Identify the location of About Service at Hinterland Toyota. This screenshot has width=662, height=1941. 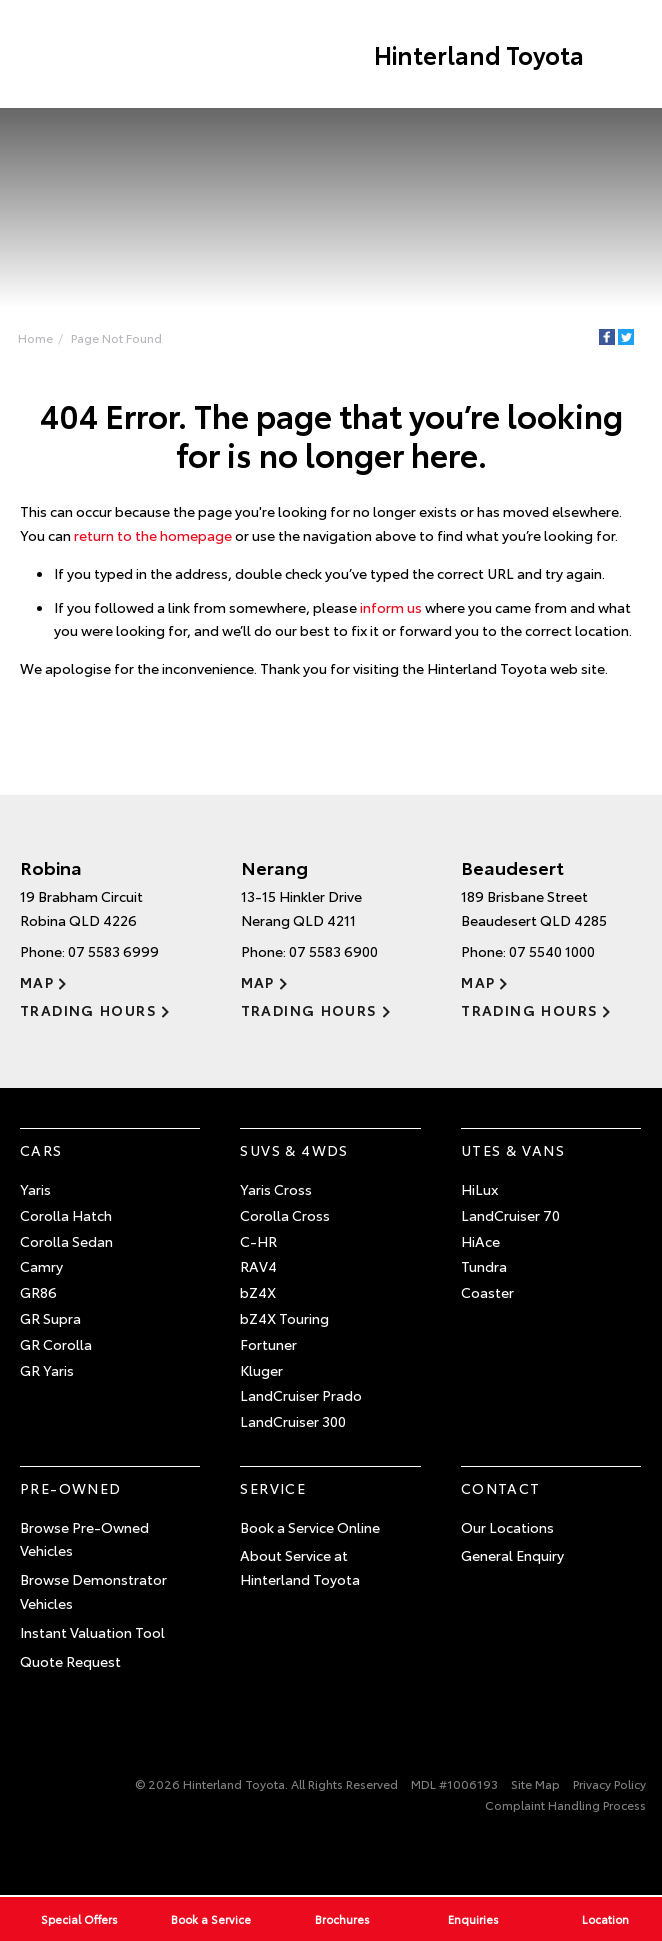
(300, 1567).